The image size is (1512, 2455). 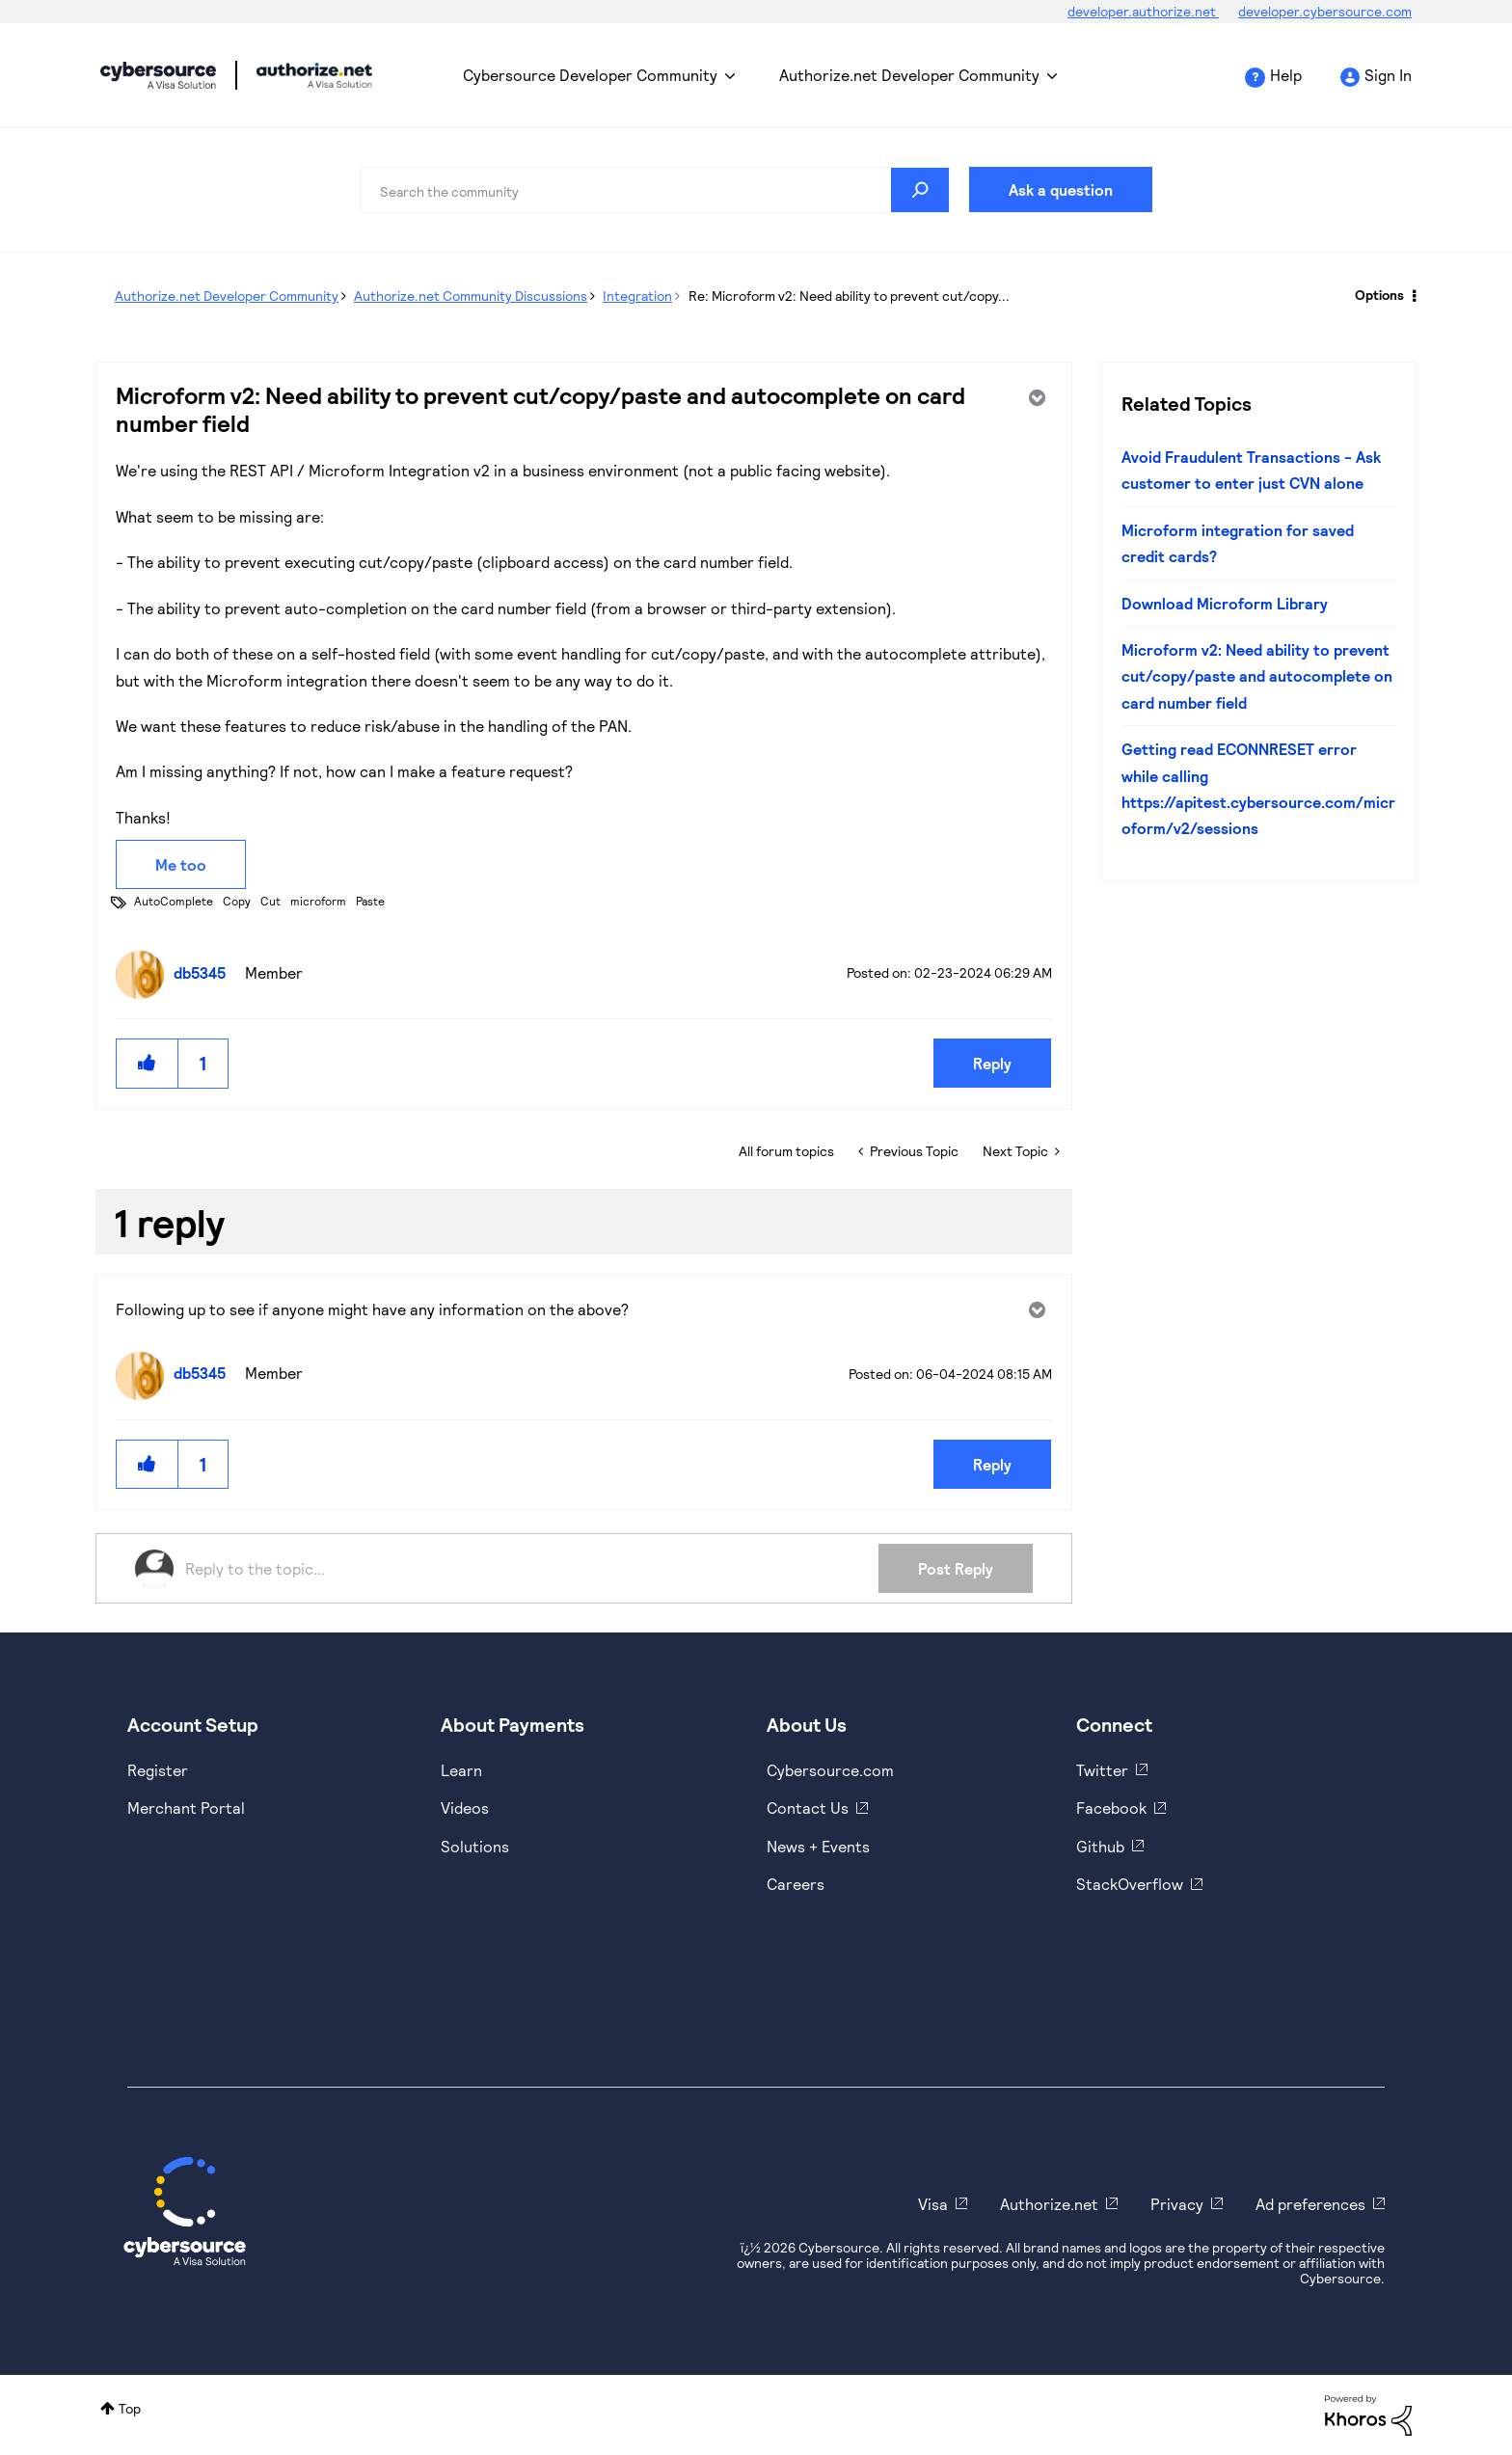 What do you see at coordinates (270, 900) in the screenshot?
I see `Cut` at bounding box center [270, 900].